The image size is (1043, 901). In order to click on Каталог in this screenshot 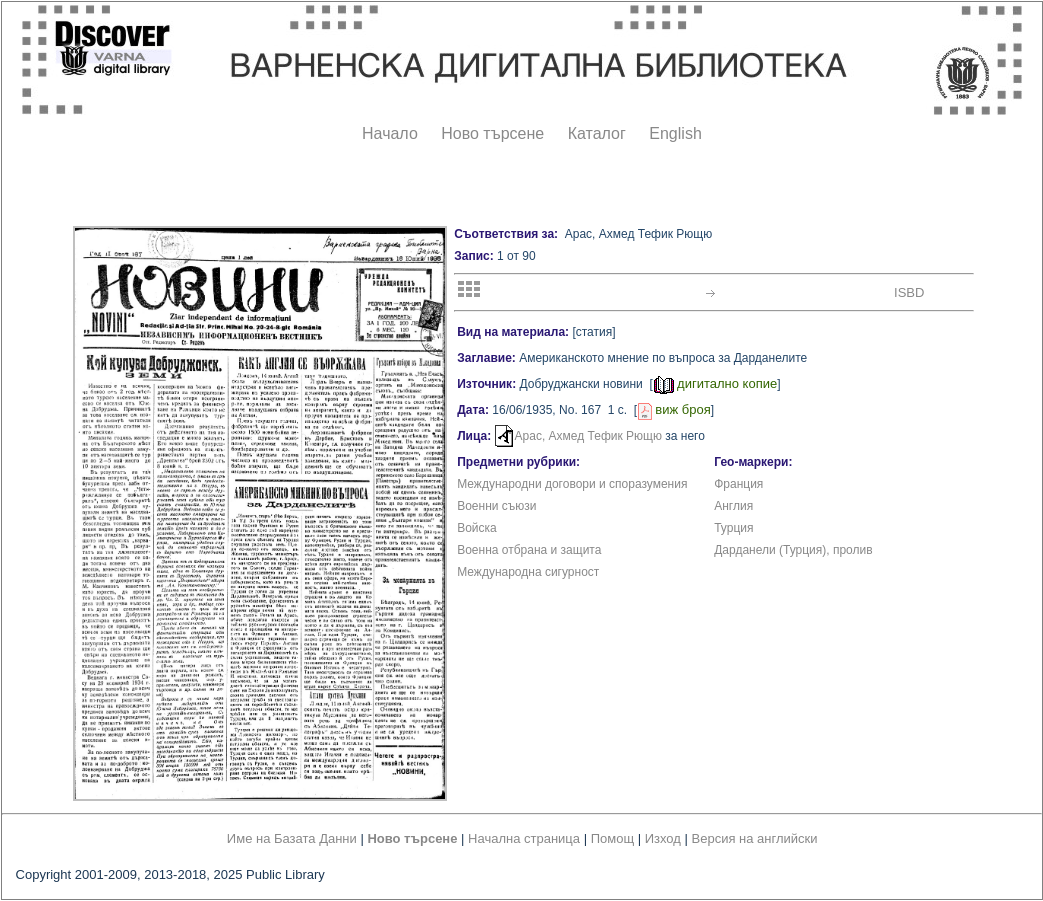, I will do `click(597, 133)`.